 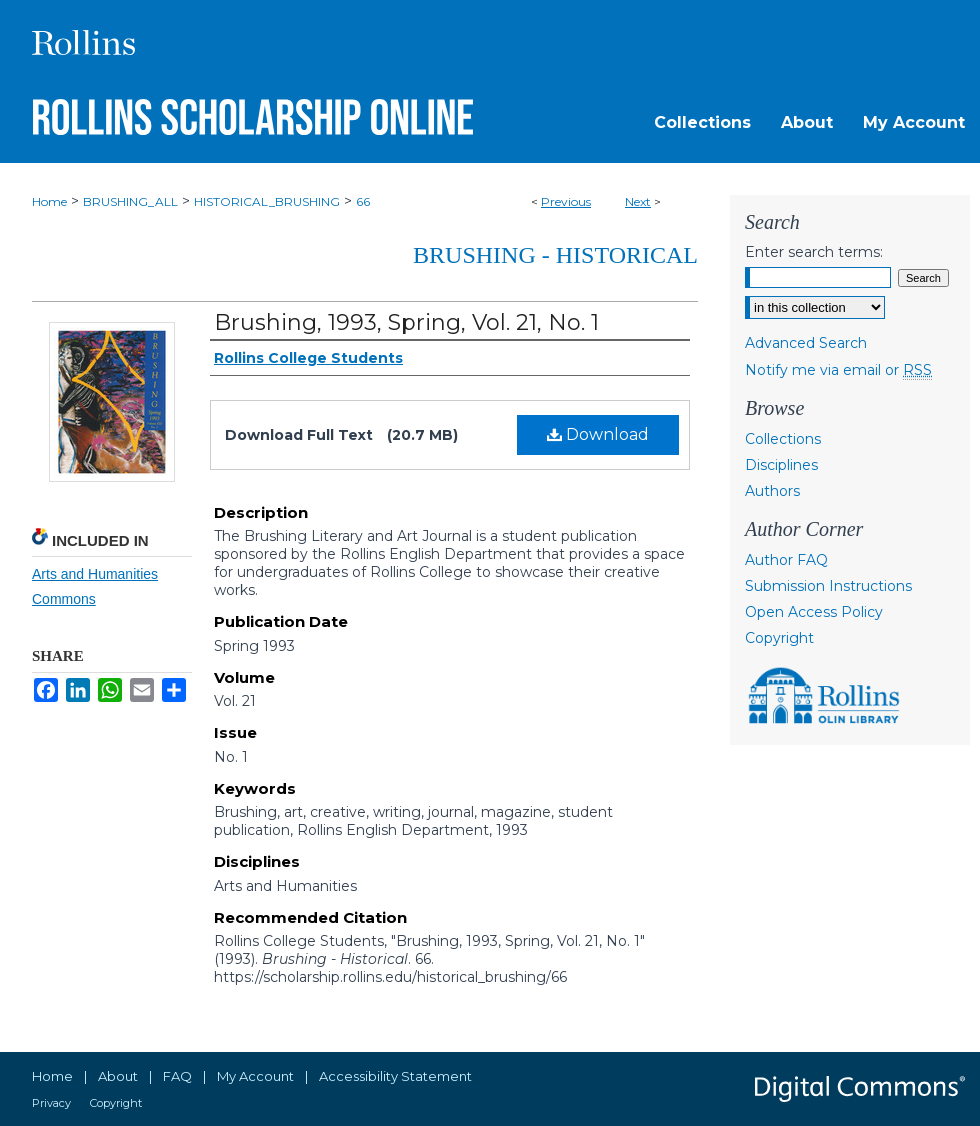 What do you see at coordinates (786, 560) in the screenshot?
I see `Author FAQ` at bounding box center [786, 560].